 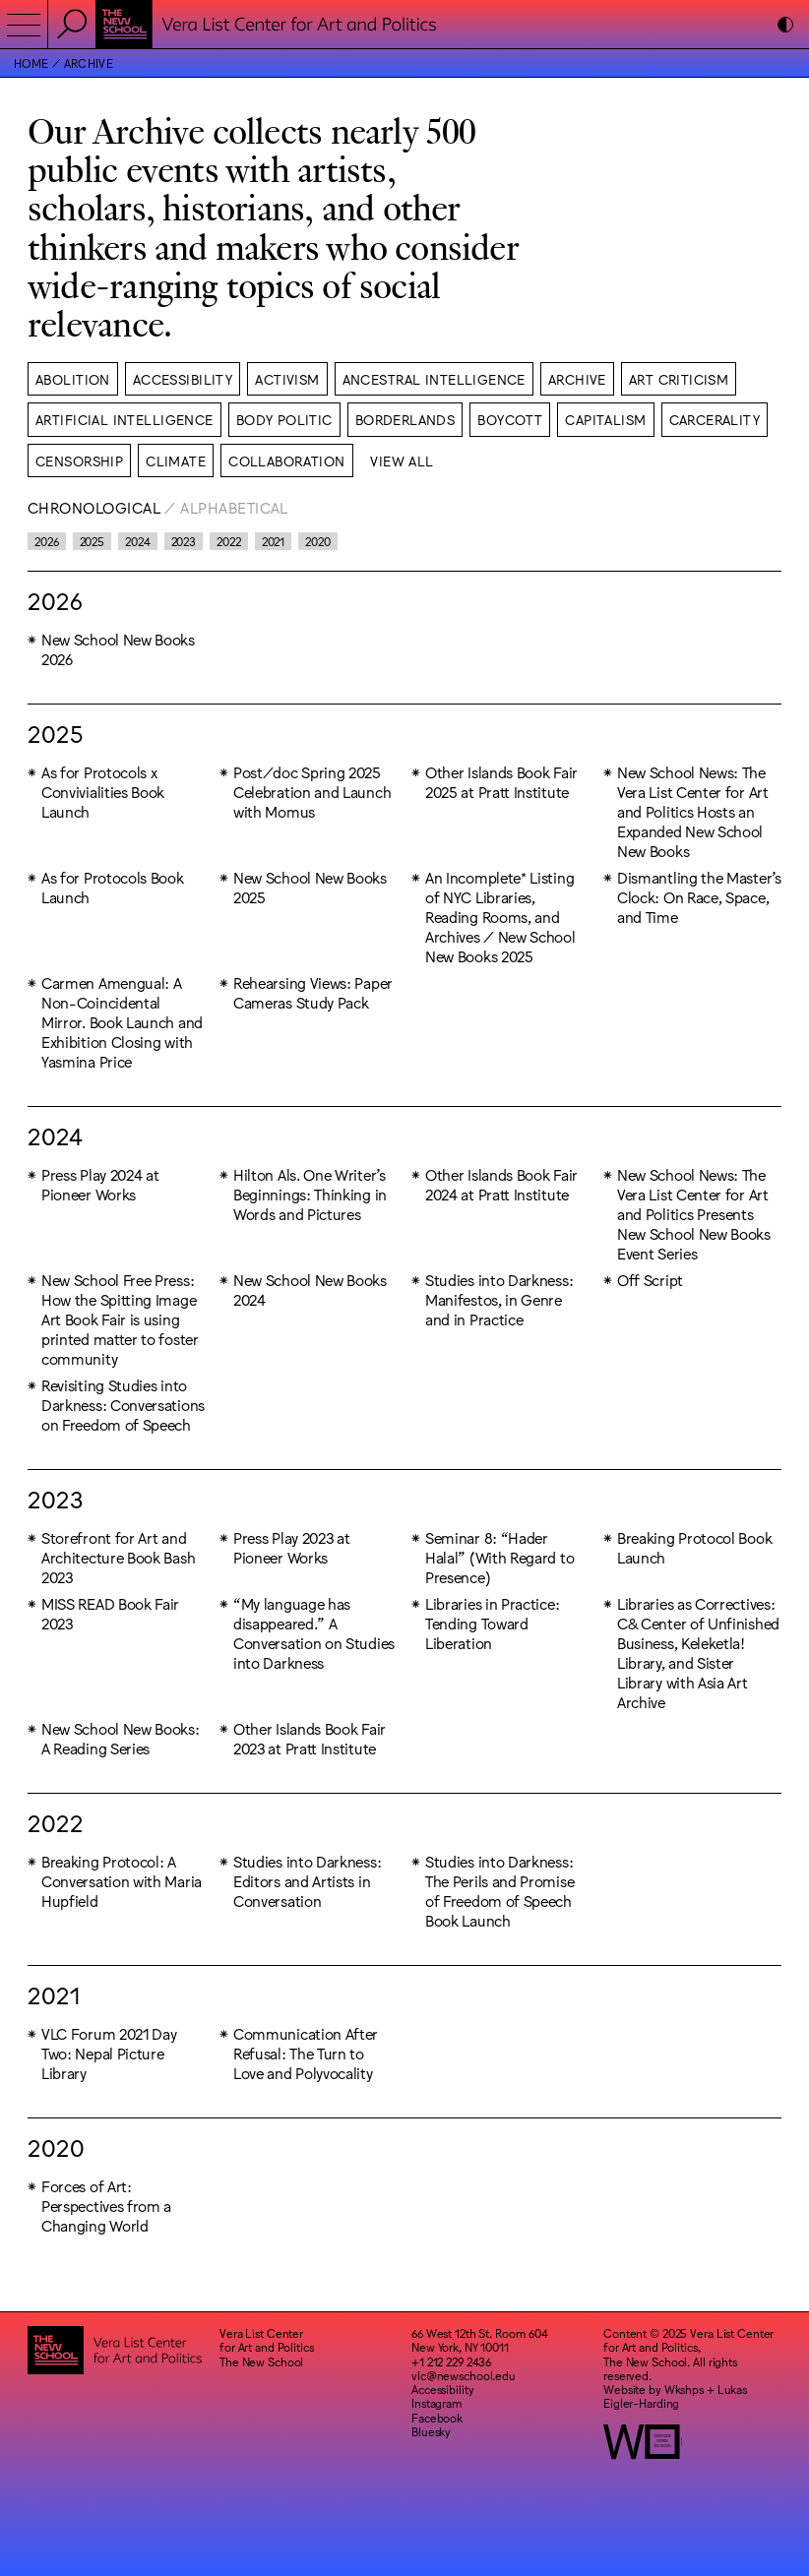 I want to click on Lukas Eigler-Harding, so click(x=675, y=2396).